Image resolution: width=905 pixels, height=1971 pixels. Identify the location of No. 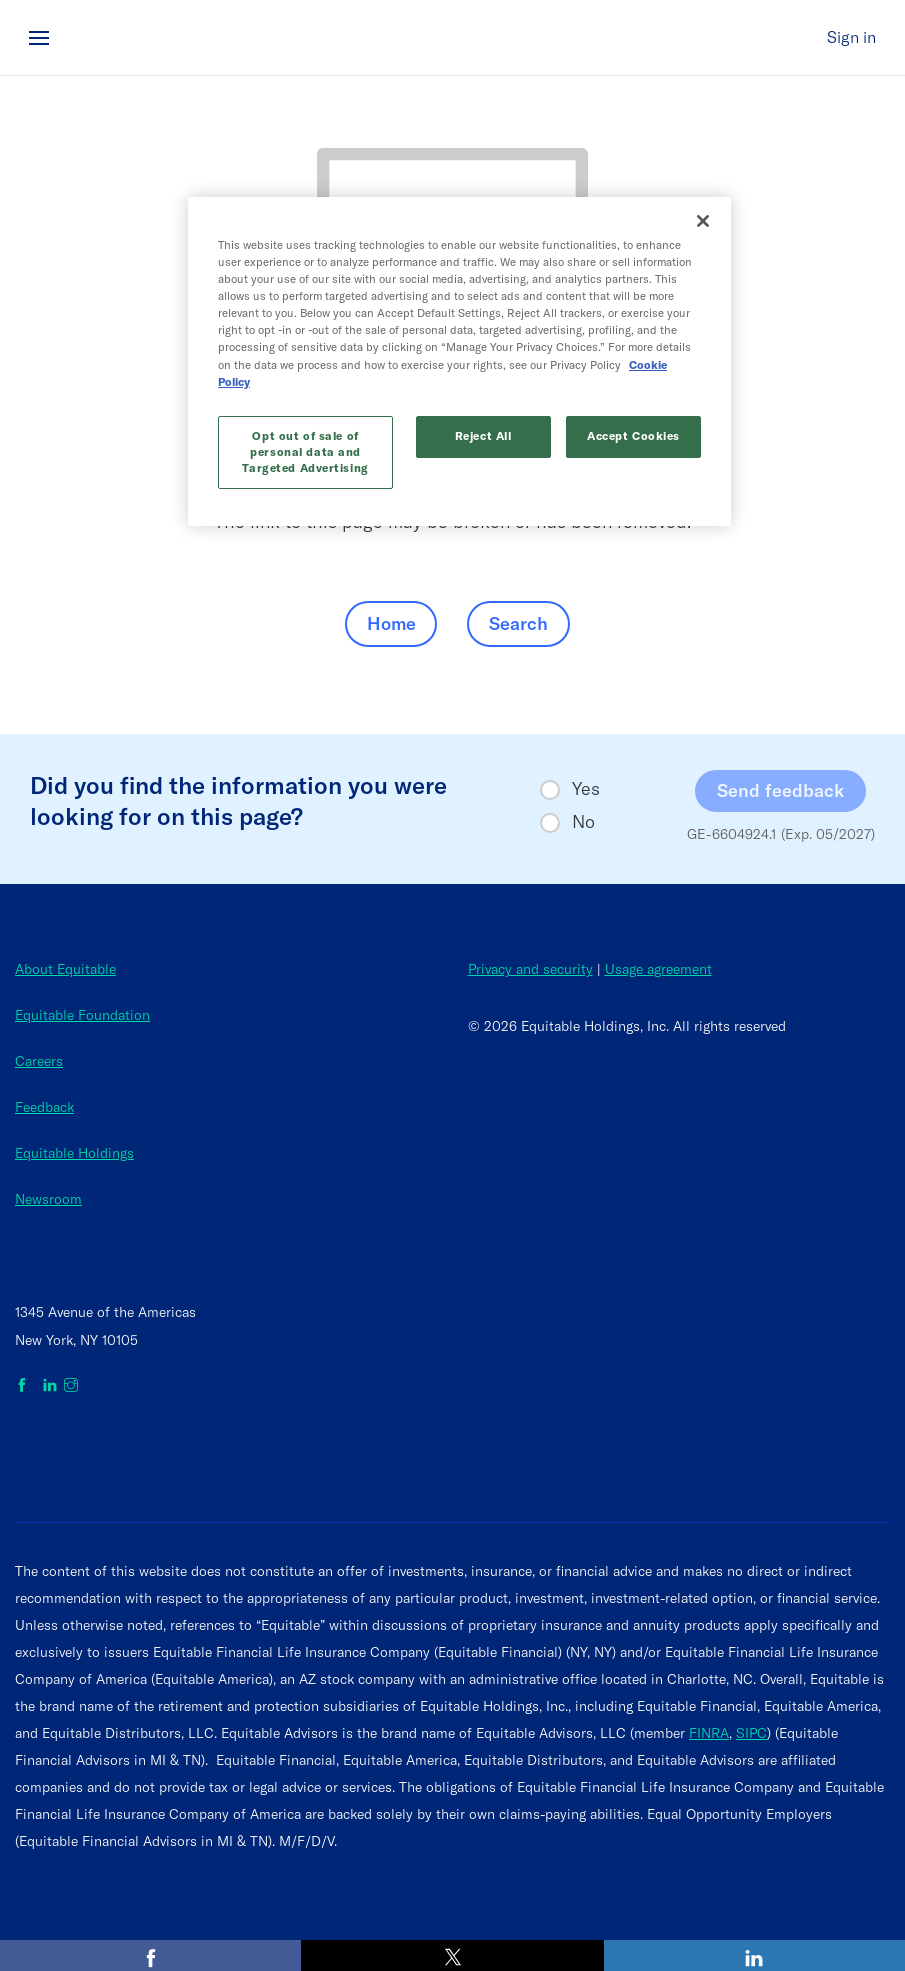
(583, 822).